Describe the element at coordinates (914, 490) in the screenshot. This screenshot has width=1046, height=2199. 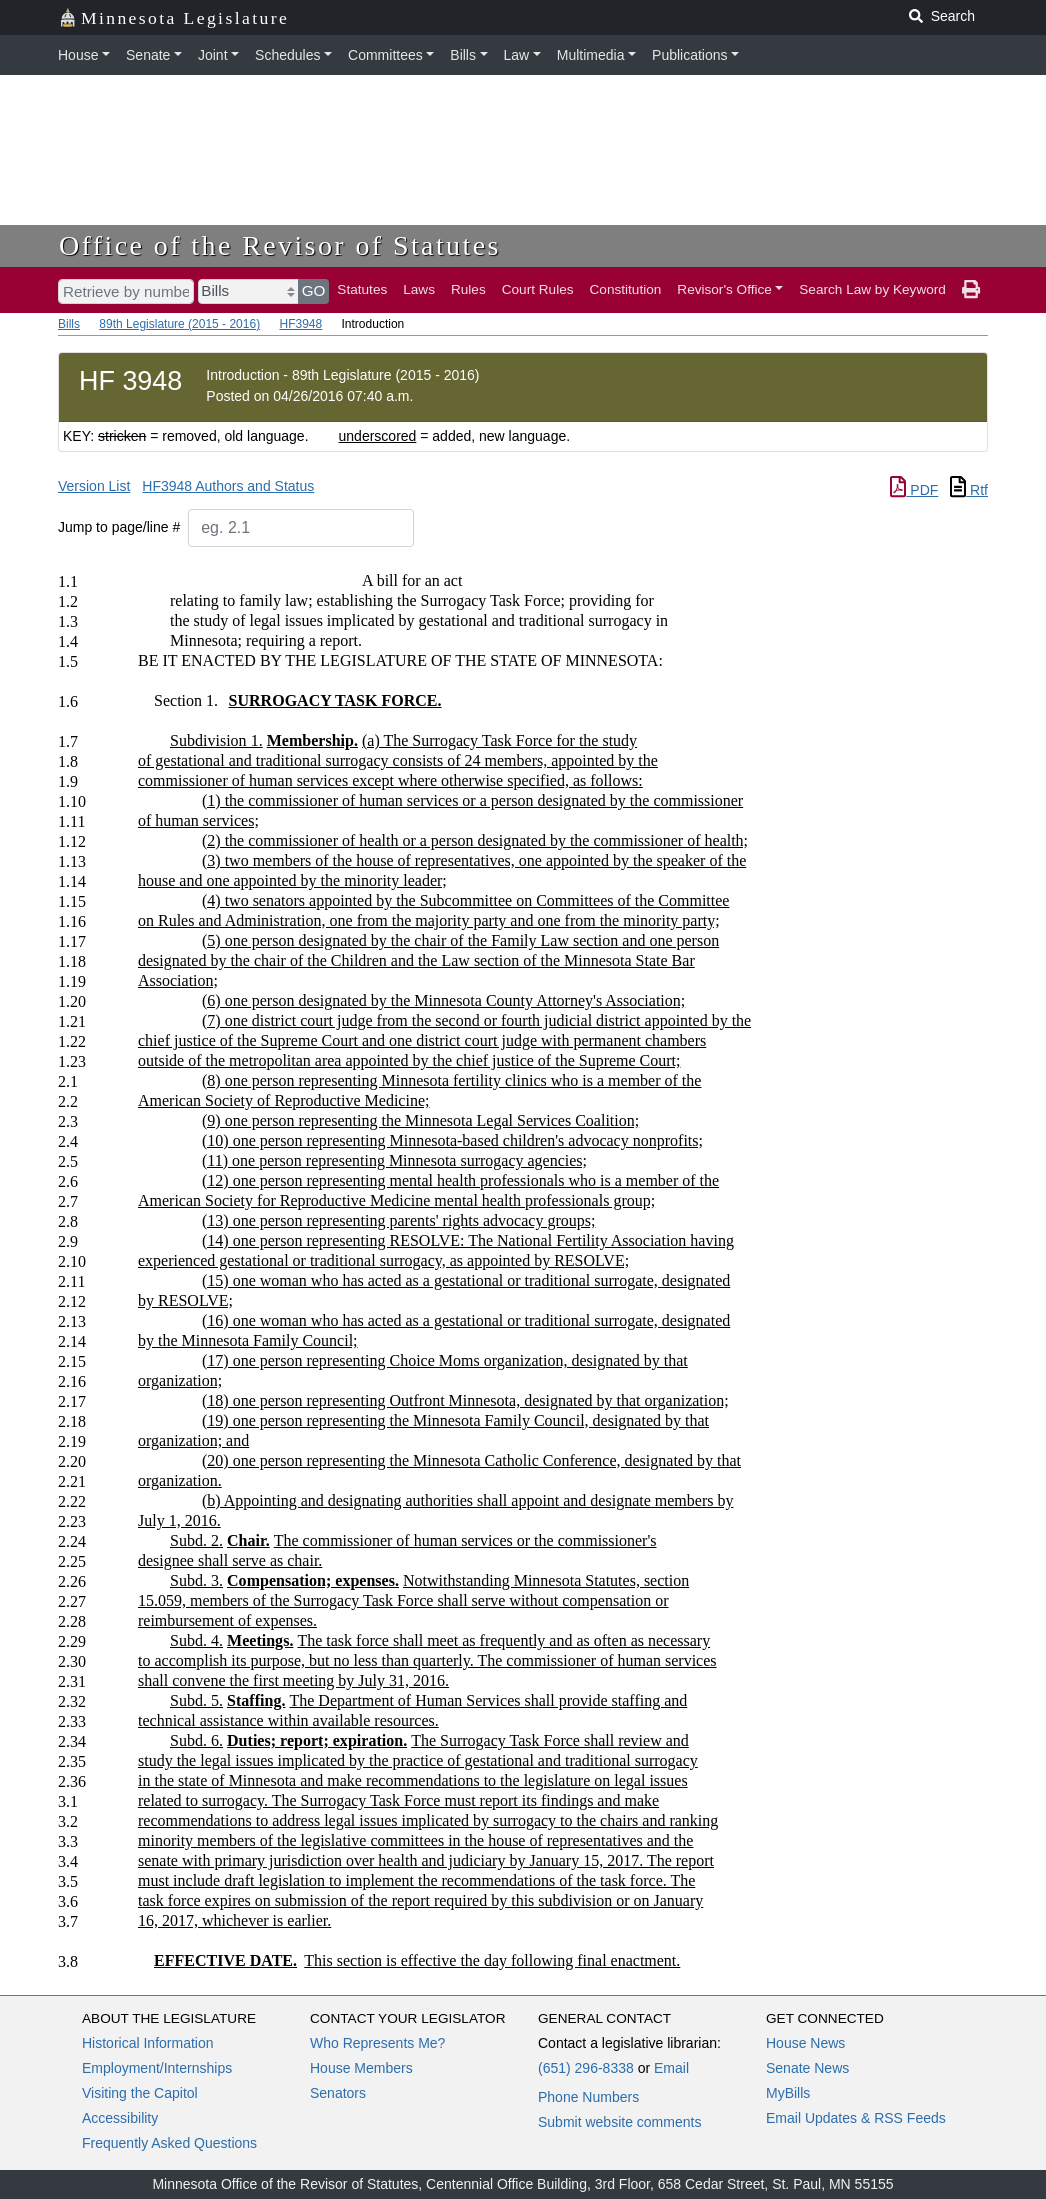
I see `PDF` at that location.